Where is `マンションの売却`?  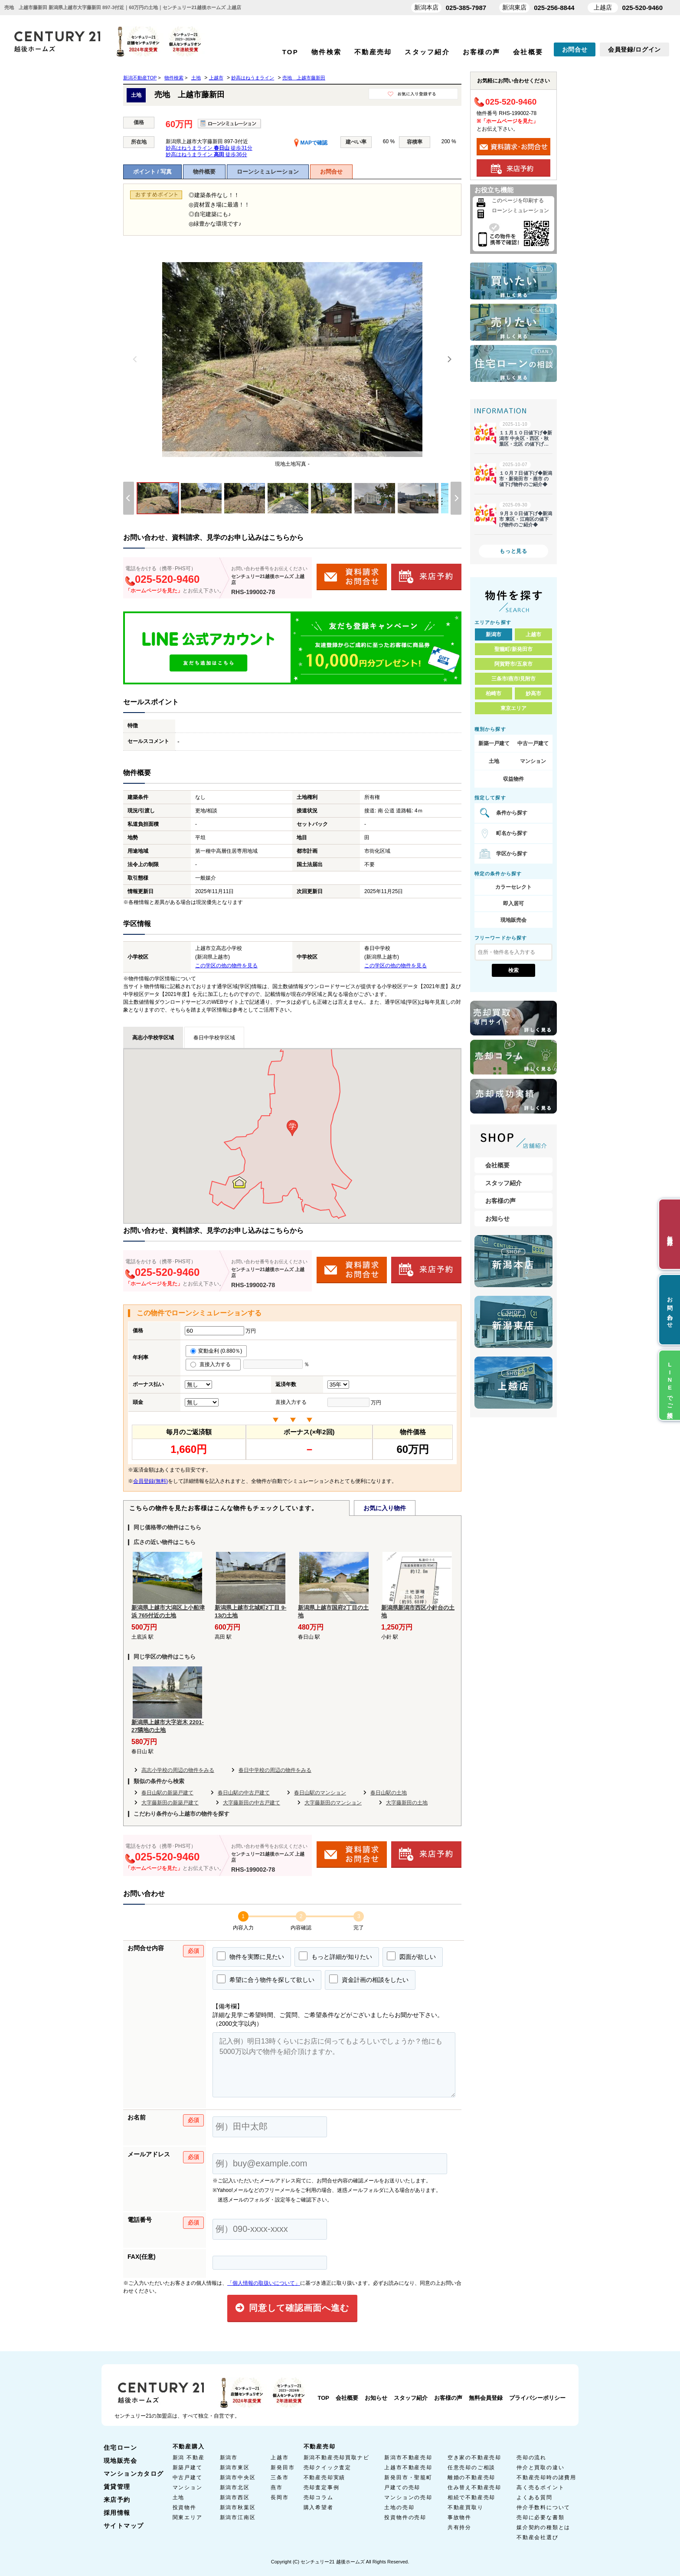
マンションの売却 is located at coordinates (408, 2497).